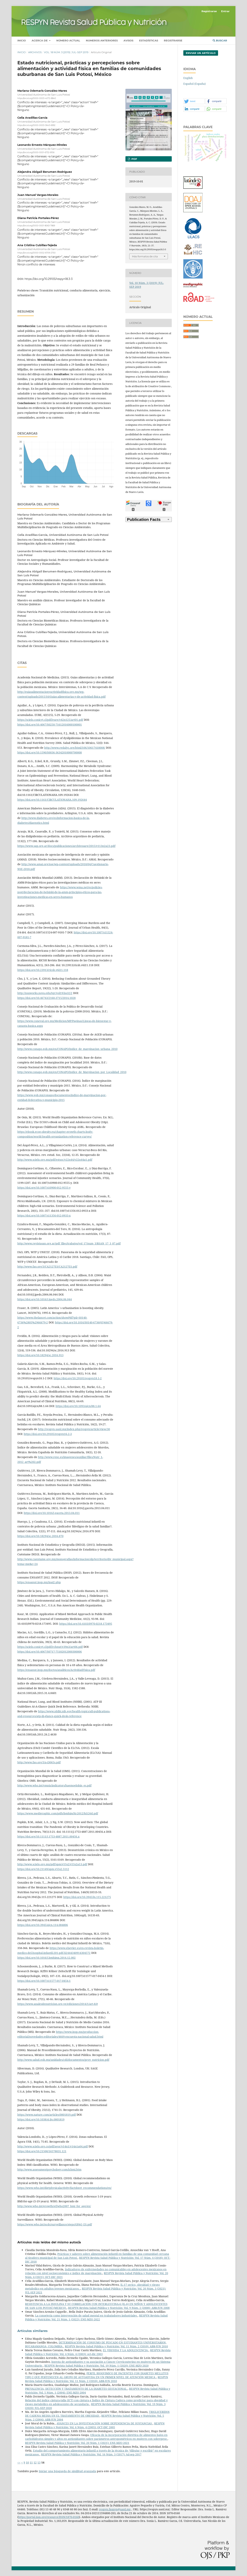  I want to click on RESPYN Revista Salud Pública y Nutrición: Vol. 9 Núm. 2 (2008): ABR-JUN 2008, so click(119, 2308).